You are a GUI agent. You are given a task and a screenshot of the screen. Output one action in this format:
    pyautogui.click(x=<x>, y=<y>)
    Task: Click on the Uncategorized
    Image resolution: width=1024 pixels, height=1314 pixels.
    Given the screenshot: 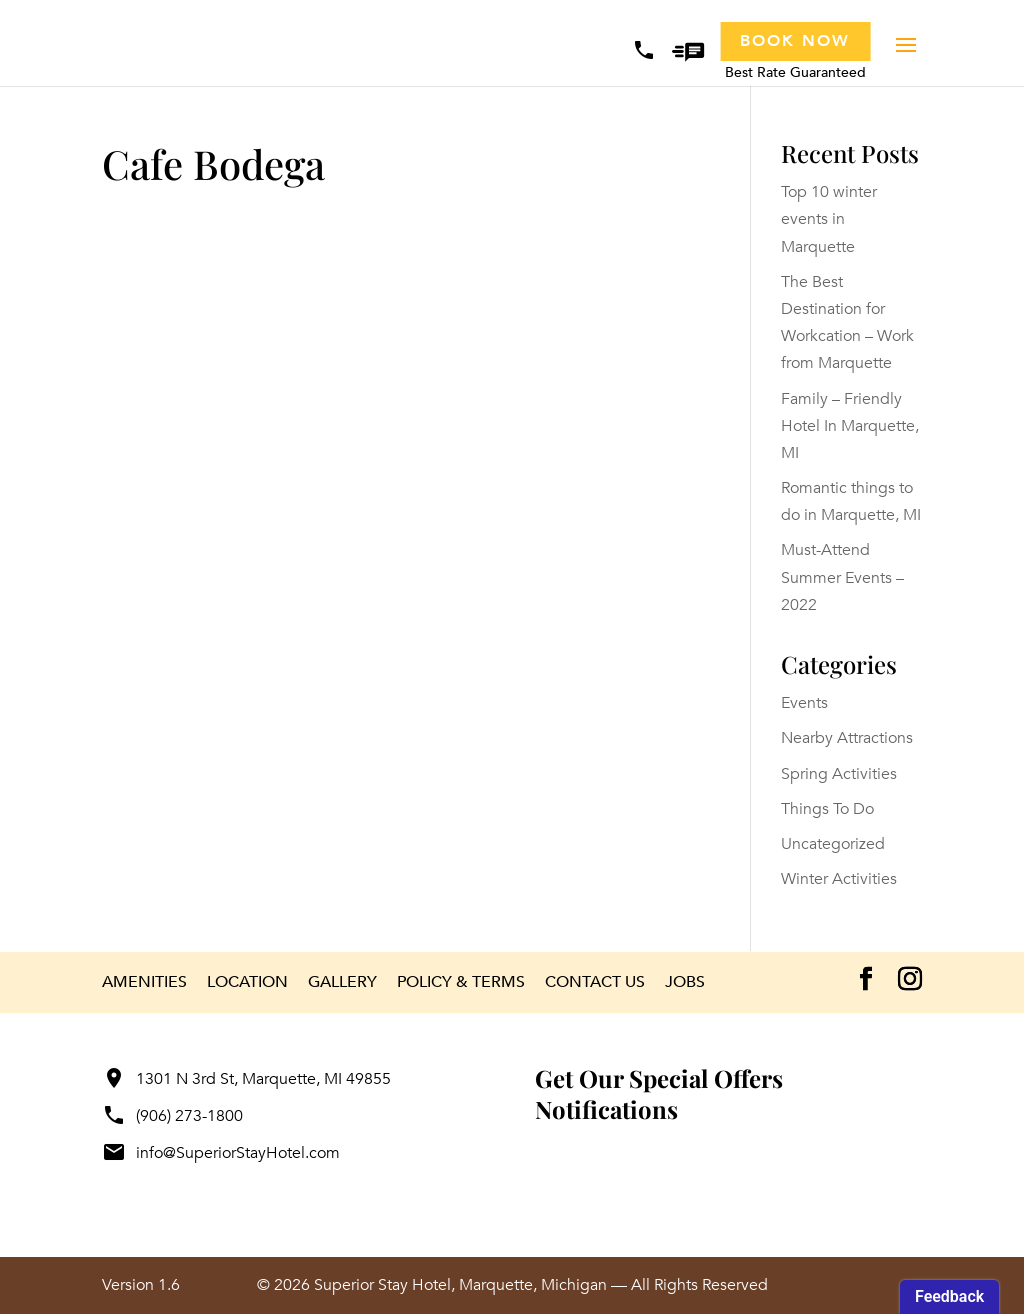 What is the action you would take?
    pyautogui.click(x=833, y=844)
    